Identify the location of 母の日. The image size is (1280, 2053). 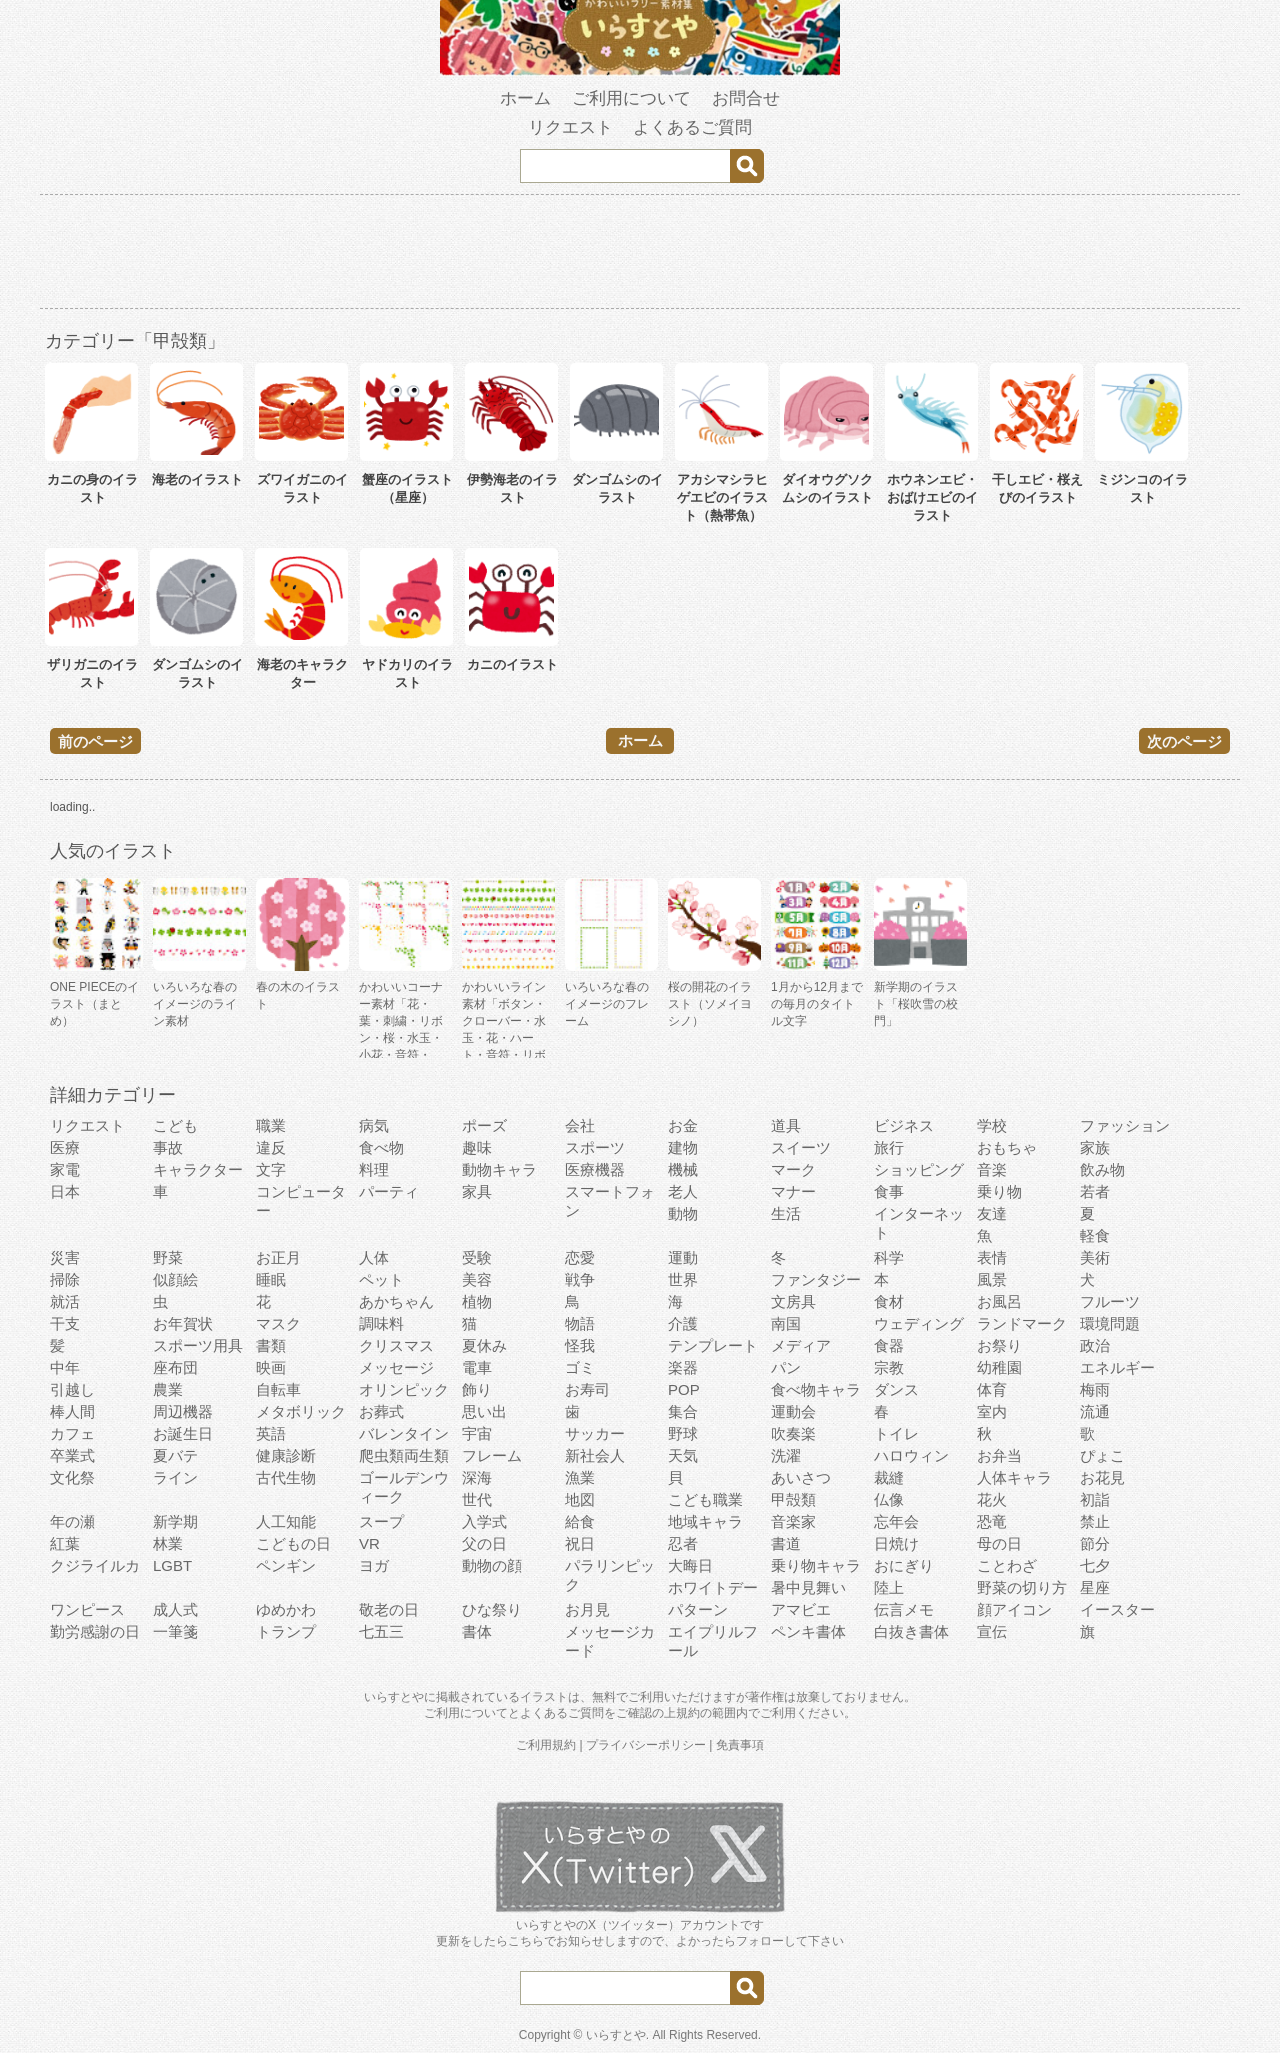
(999, 1543).